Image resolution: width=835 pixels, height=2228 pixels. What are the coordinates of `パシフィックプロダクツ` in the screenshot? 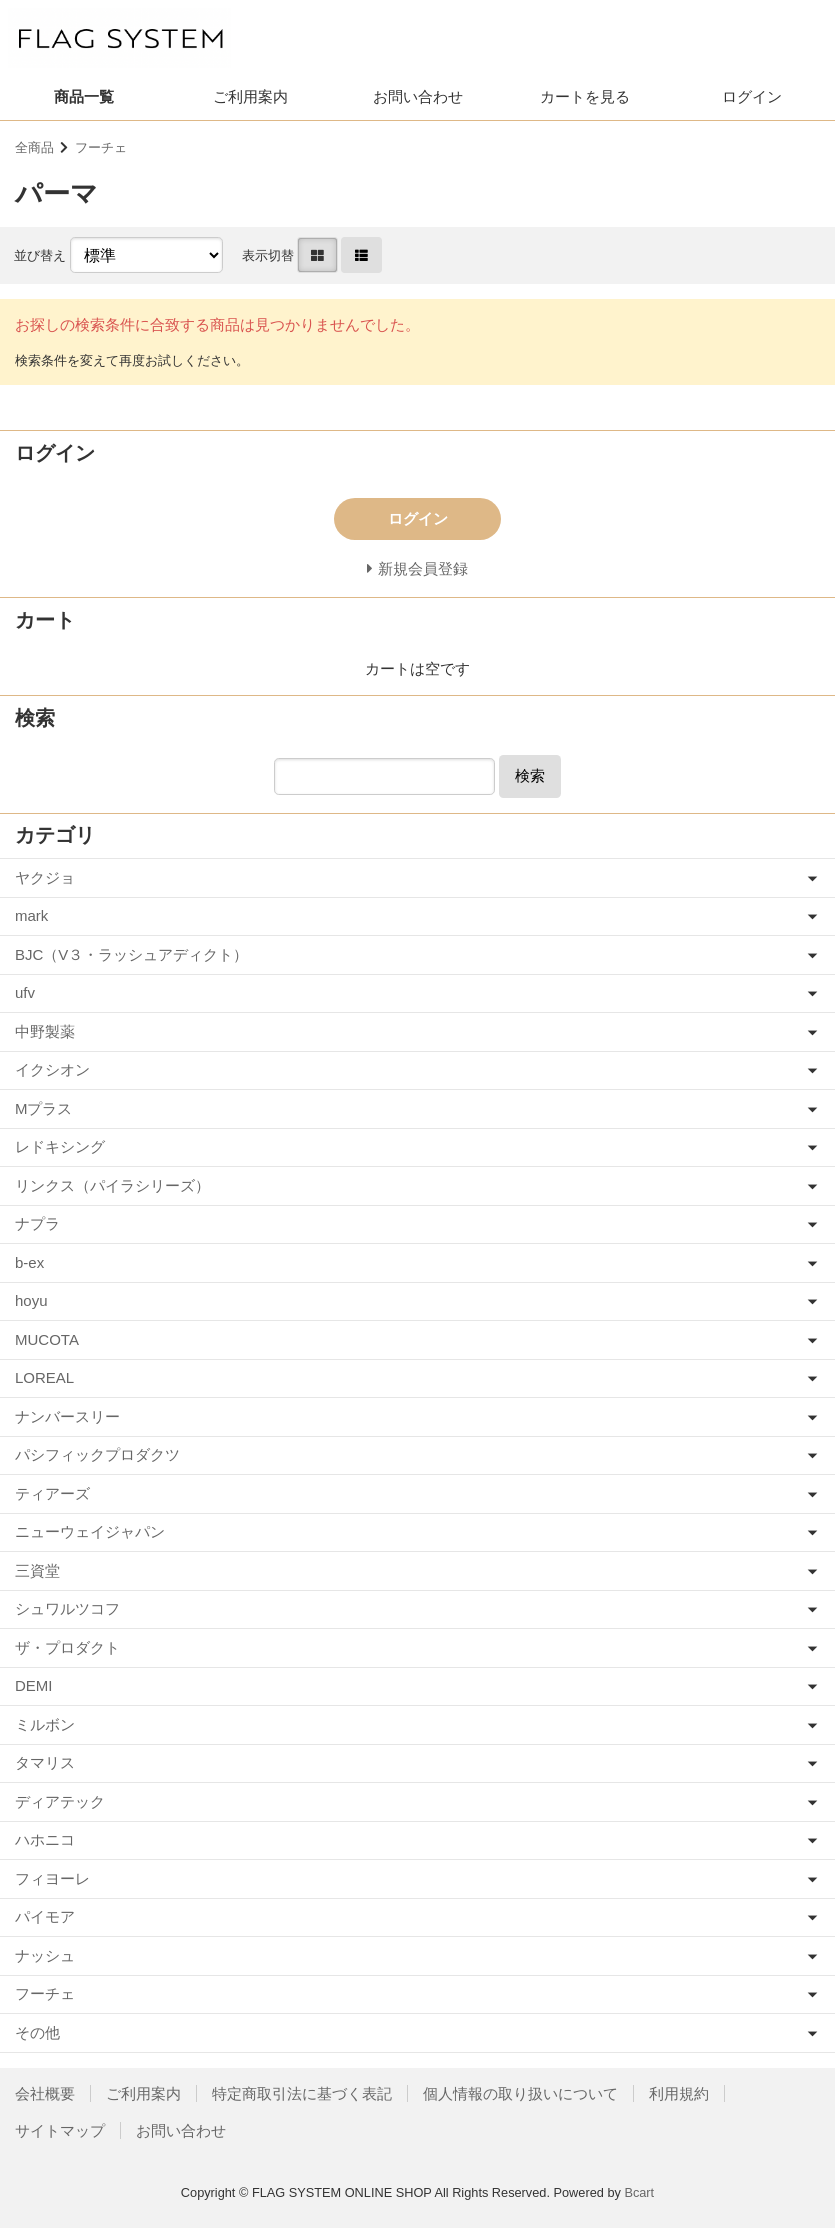 It's located at (97, 1454).